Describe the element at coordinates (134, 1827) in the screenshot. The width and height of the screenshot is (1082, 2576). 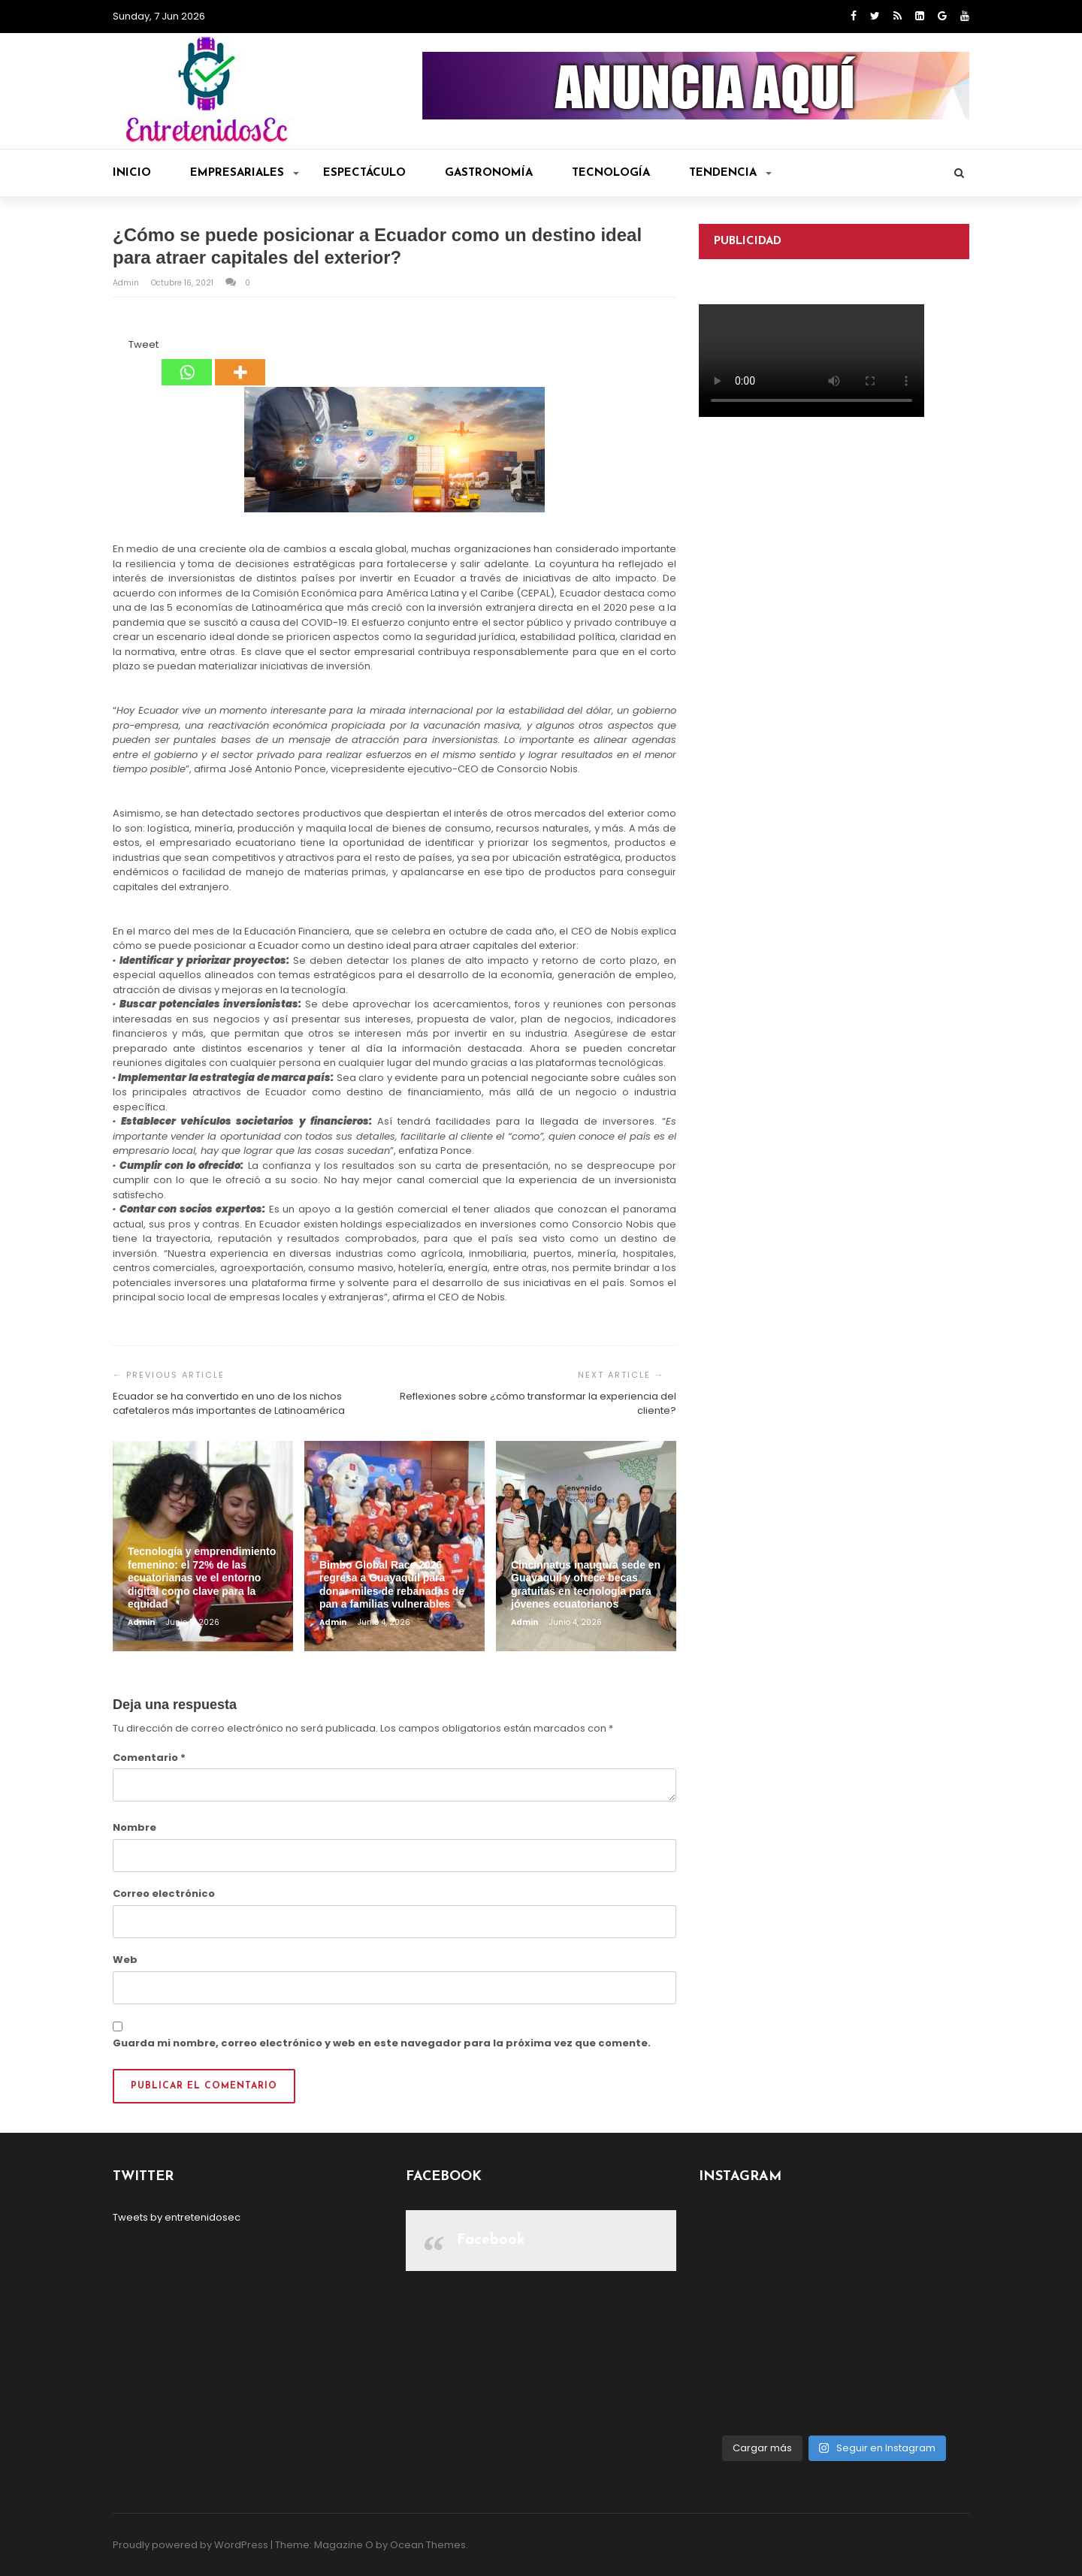
I see `Nombre` at that location.